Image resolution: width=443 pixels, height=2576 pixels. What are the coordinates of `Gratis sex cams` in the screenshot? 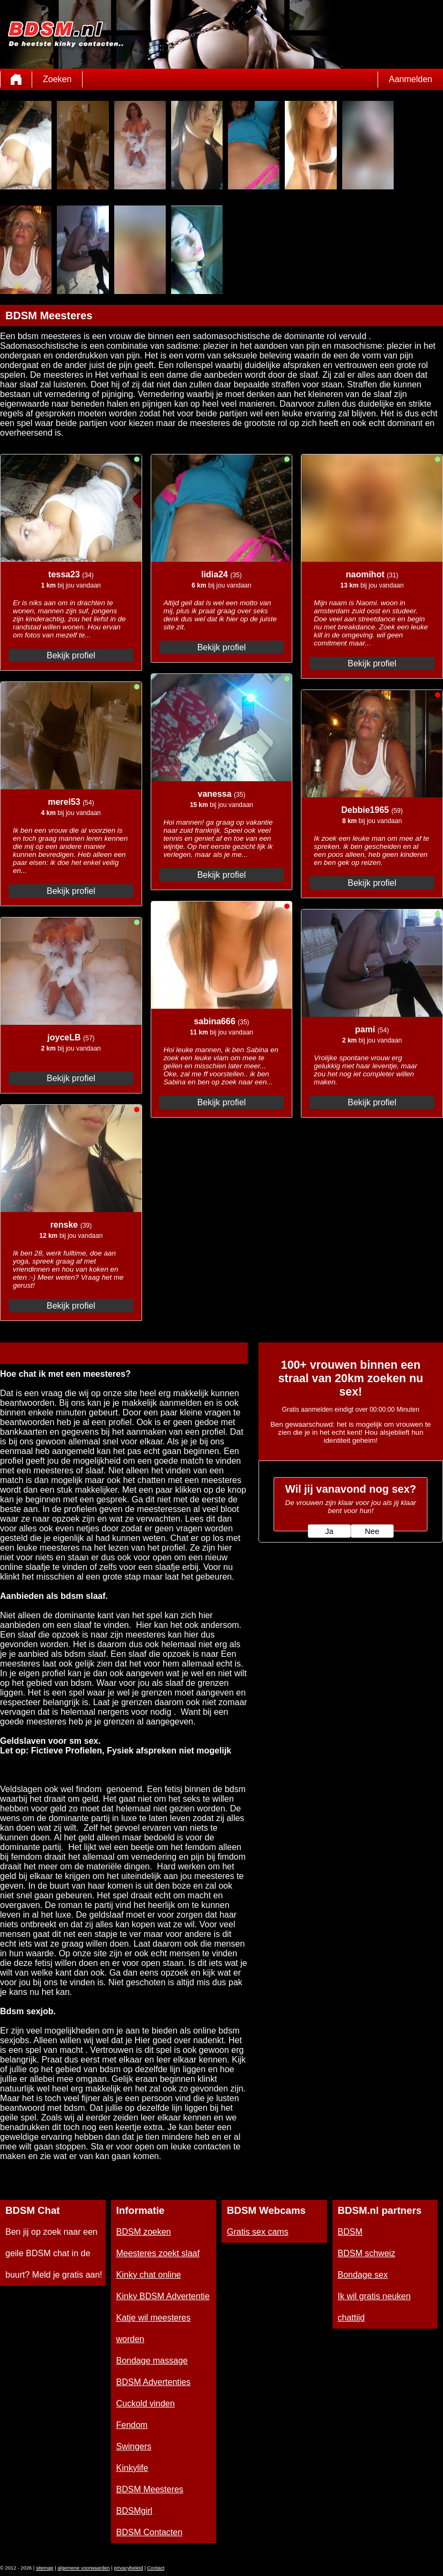 It's located at (258, 2231).